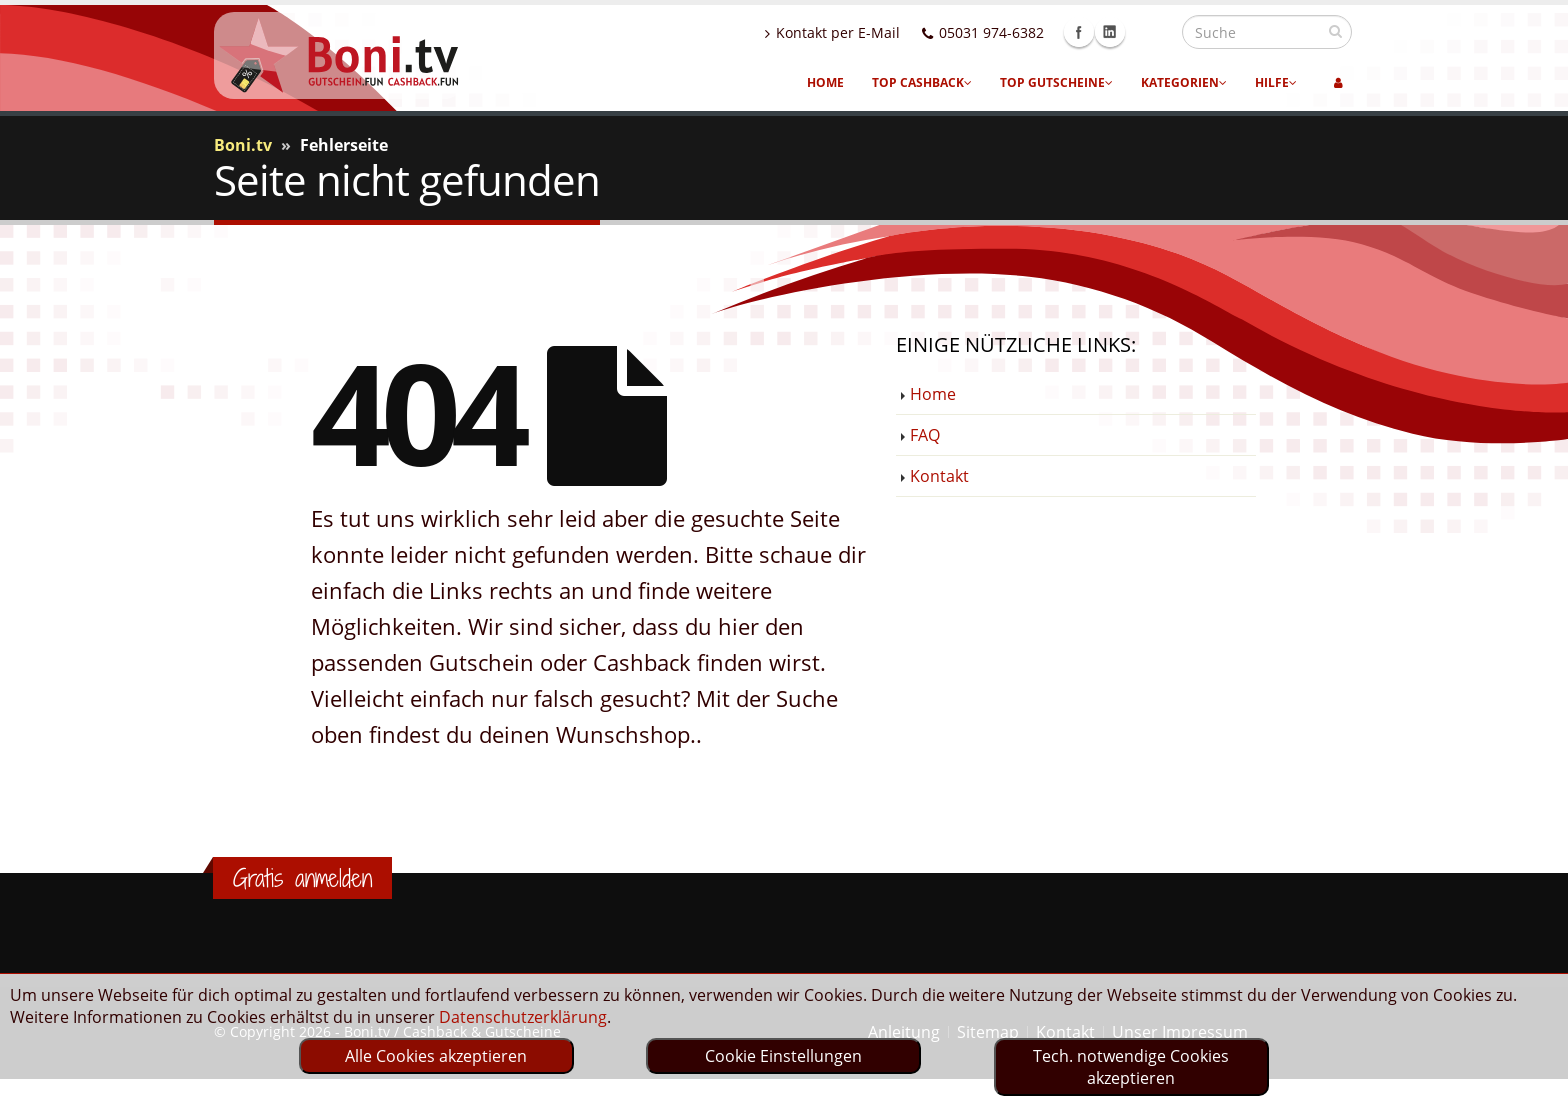  Describe the element at coordinates (783, 1056) in the screenshot. I see `Cookie Einstellungen [optin]` at that location.